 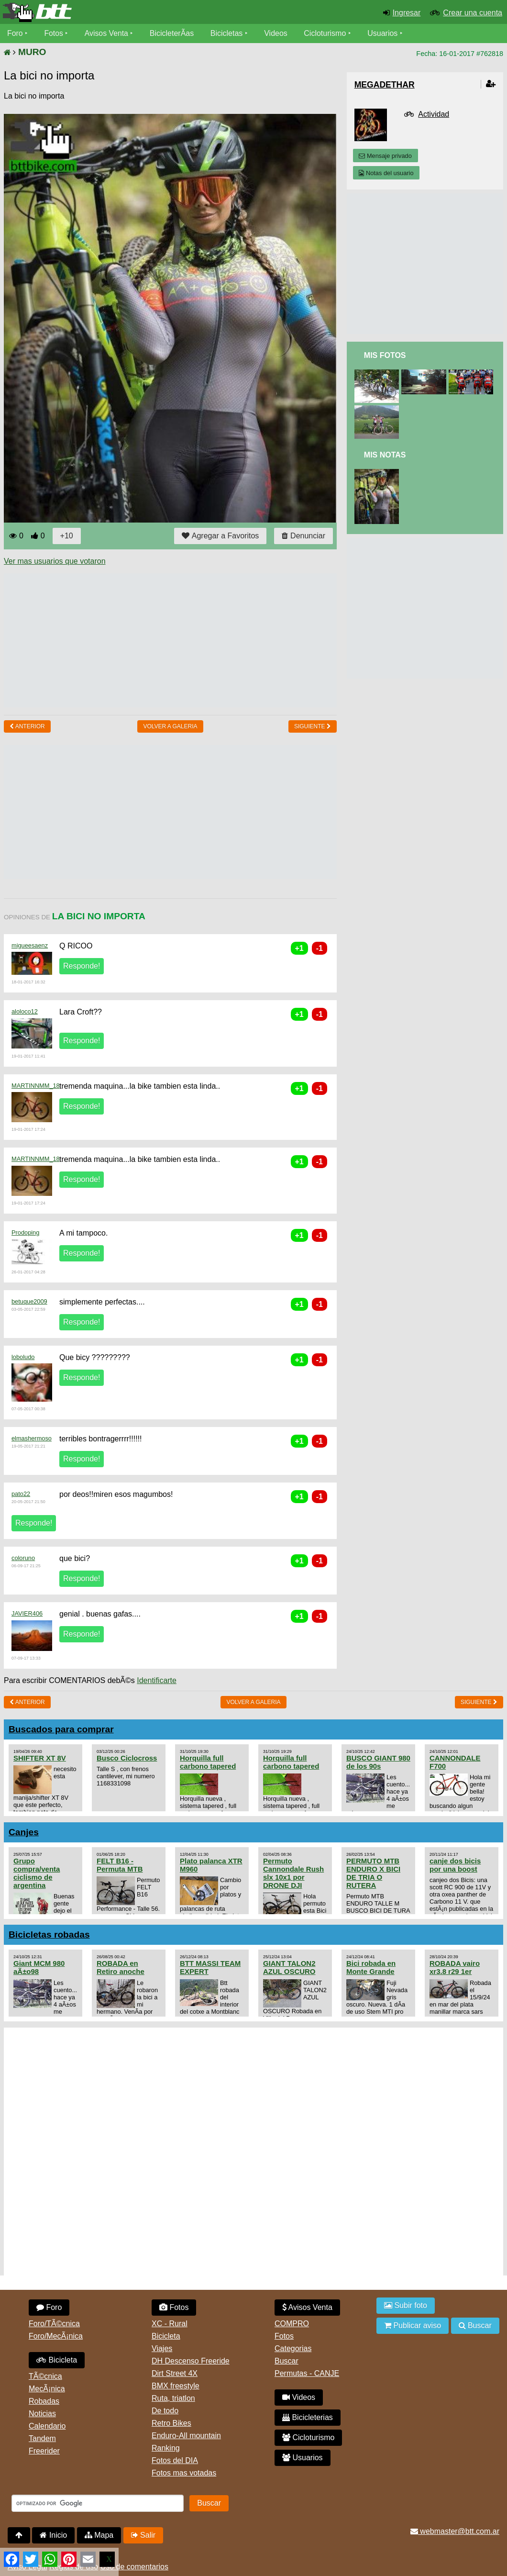 What do you see at coordinates (53, 2535) in the screenshot?
I see `Inicio` at bounding box center [53, 2535].